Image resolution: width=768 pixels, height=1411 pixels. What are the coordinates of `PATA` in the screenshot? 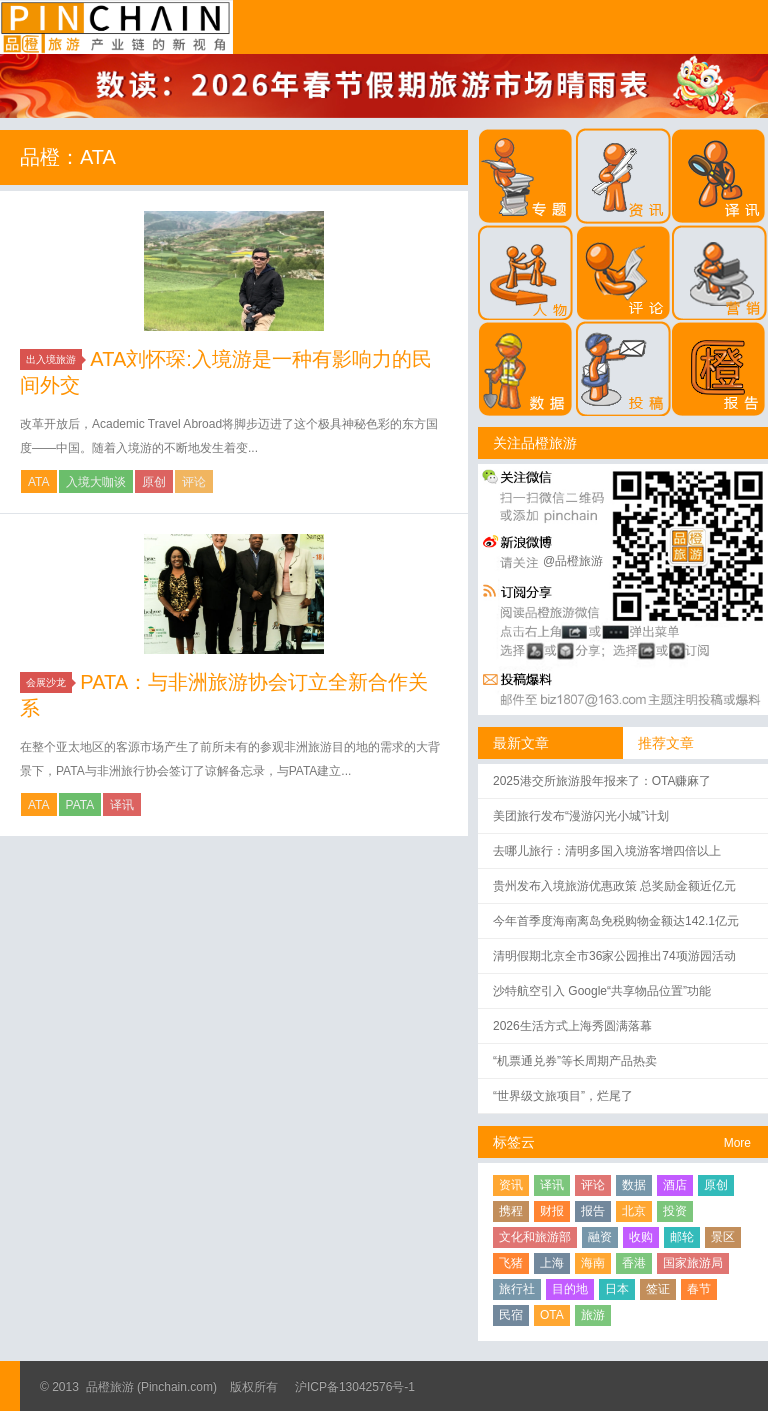 It's located at (80, 805).